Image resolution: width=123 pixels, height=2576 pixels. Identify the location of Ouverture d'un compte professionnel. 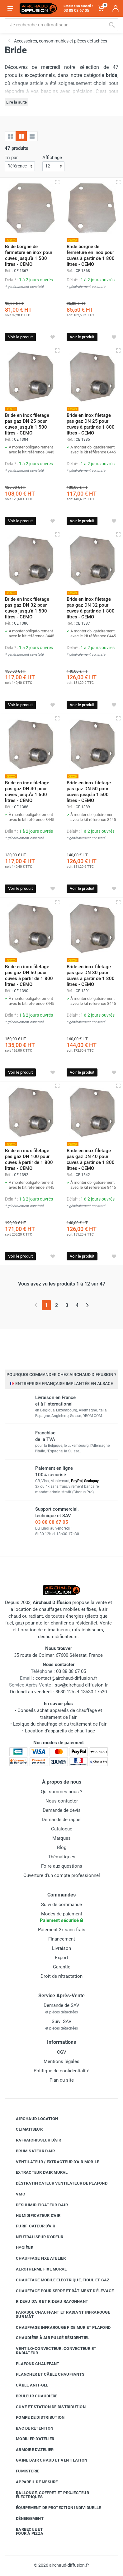
(61, 1875).